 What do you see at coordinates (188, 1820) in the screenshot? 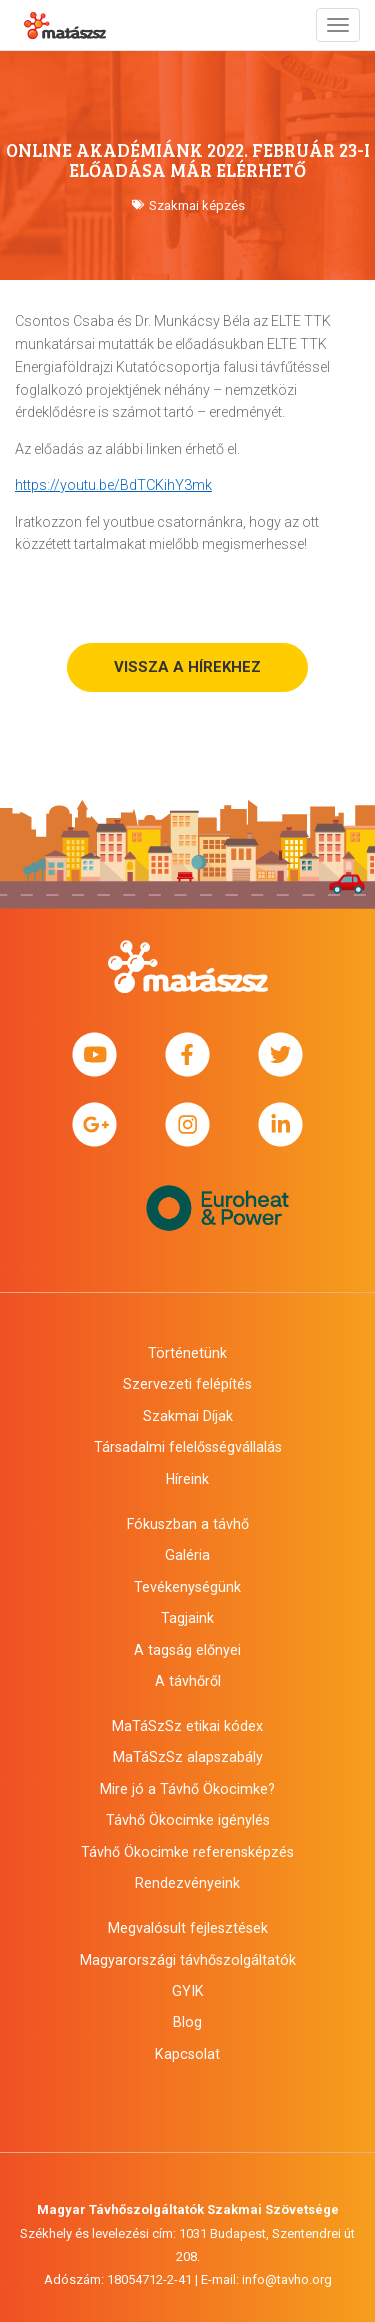
I see `Távhő Ökocimke igénylés` at bounding box center [188, 1820].